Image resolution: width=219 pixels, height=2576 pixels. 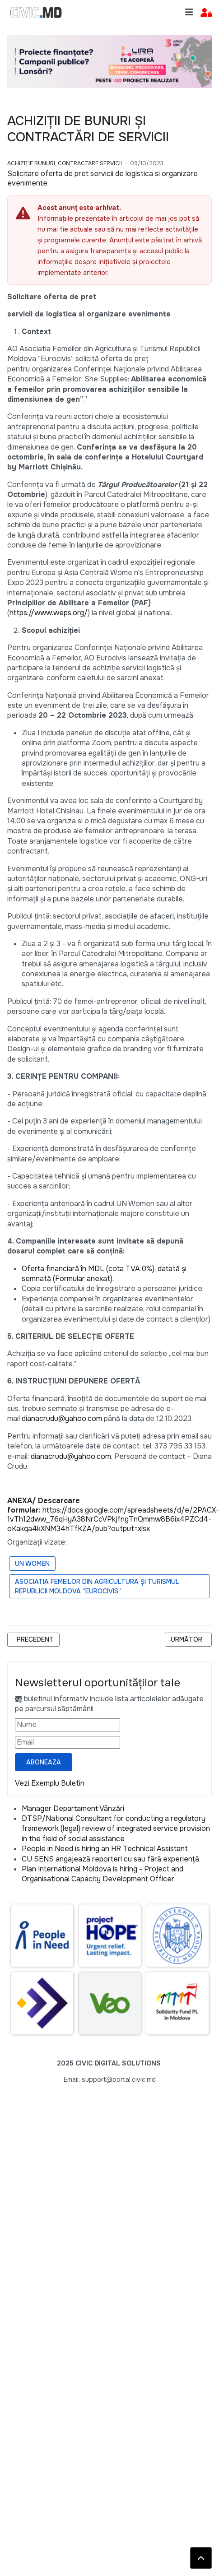 What do you see at coordinates (189, 12) in the screenshot?
I see `[Toggle navigation]` at bounding box center [189, 12].